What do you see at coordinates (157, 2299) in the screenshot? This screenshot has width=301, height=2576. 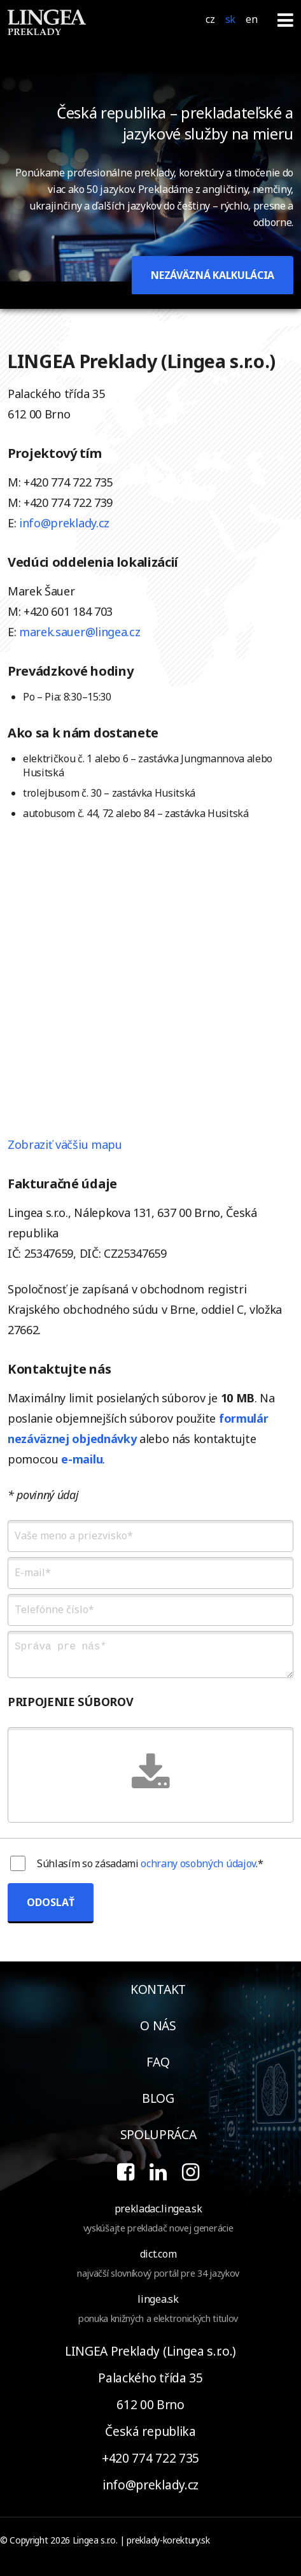 I see `lingea.sk` at bounding box center [157, 2299].